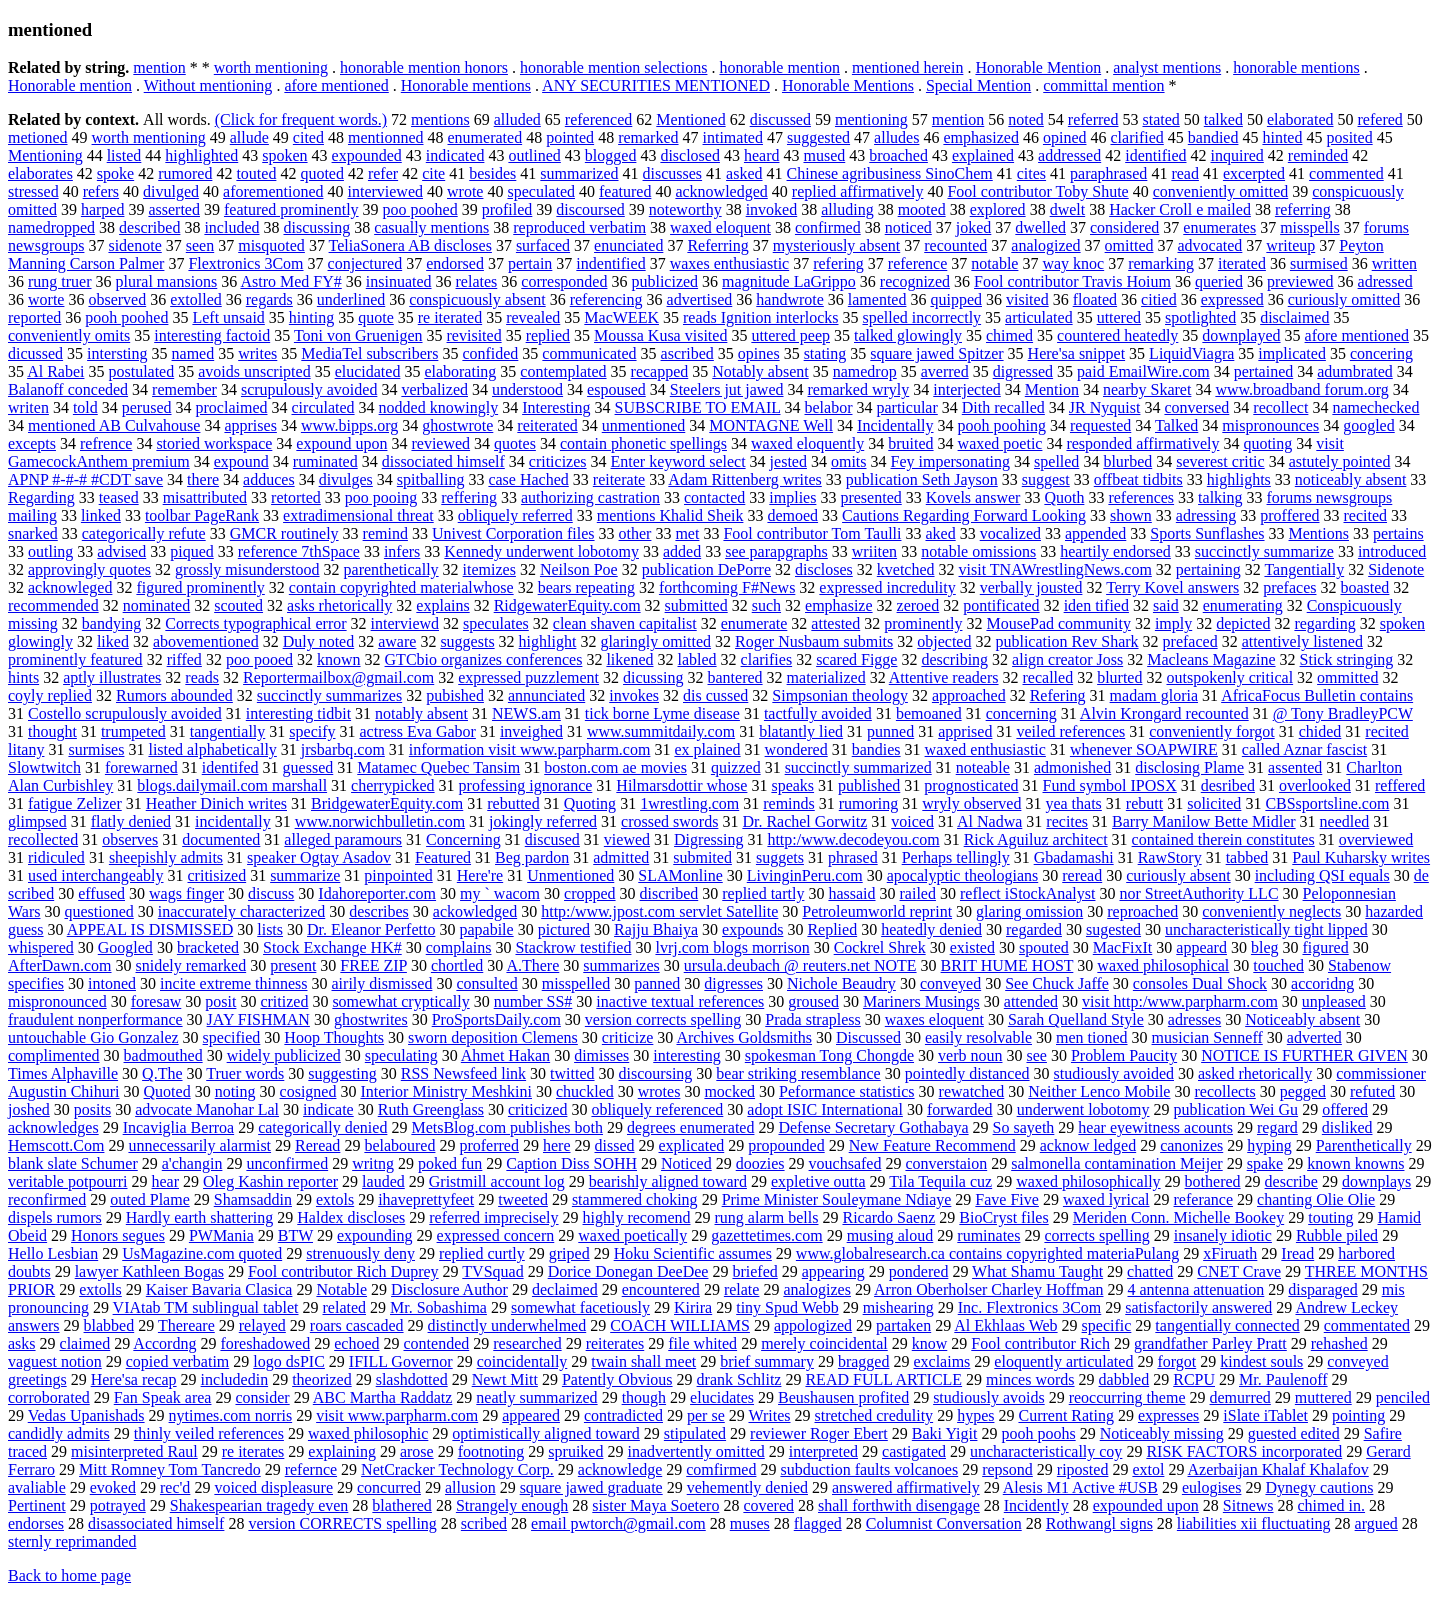 The height and width of the screenshot is (1601, 1440). I want to click on addressed, so click(1069, 155).